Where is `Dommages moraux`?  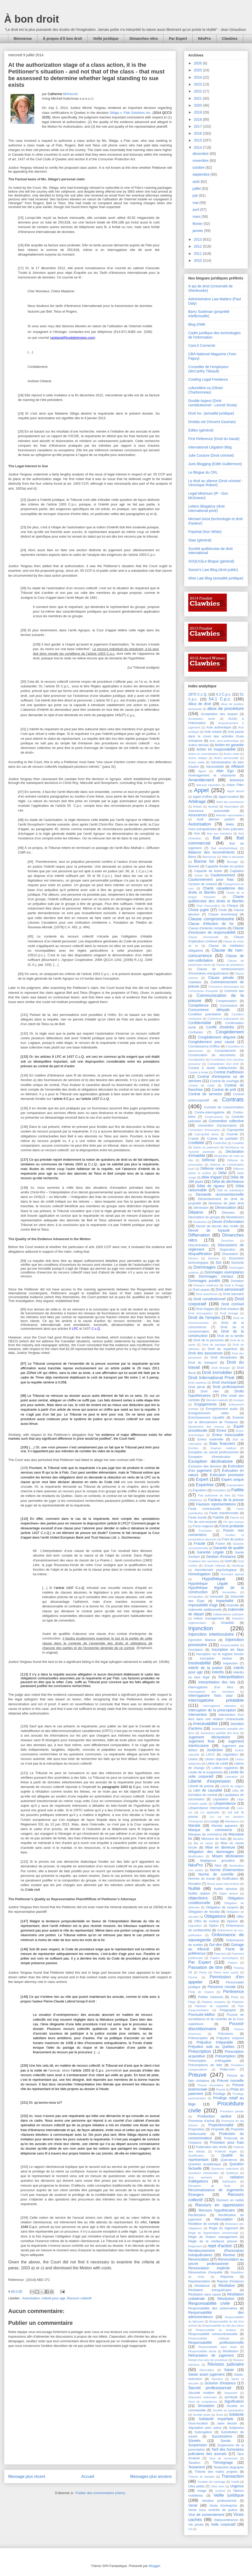 Dommages moraux is located at coordinates (216, 1276).